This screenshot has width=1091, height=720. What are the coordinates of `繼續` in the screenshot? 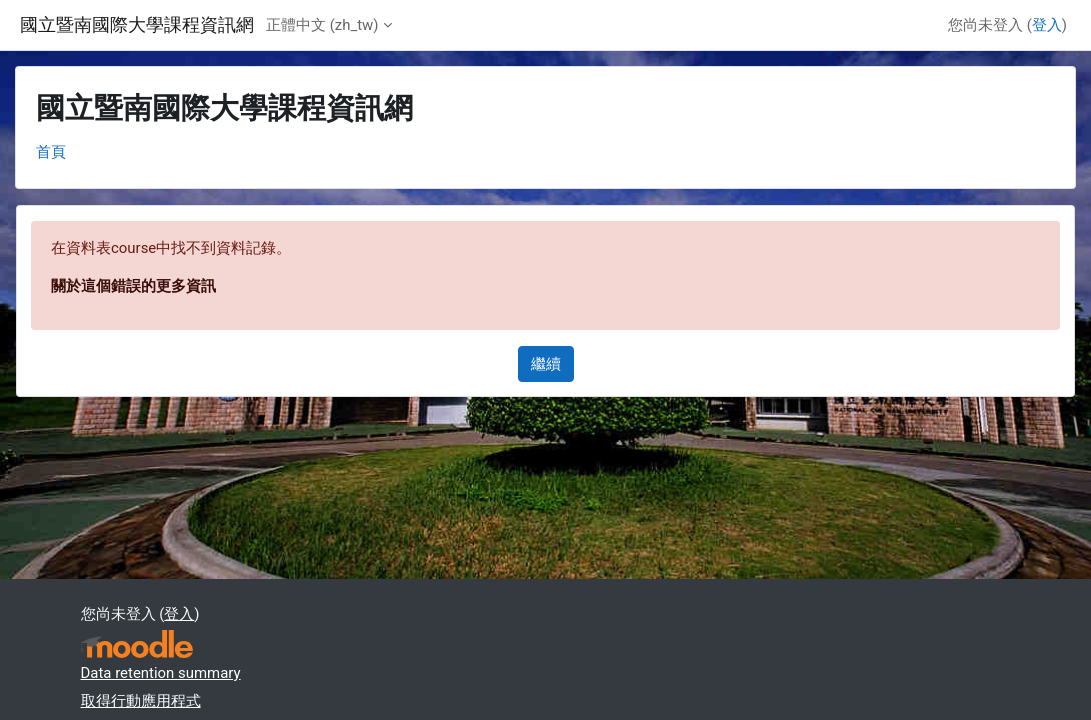 It's located at (546, 364).